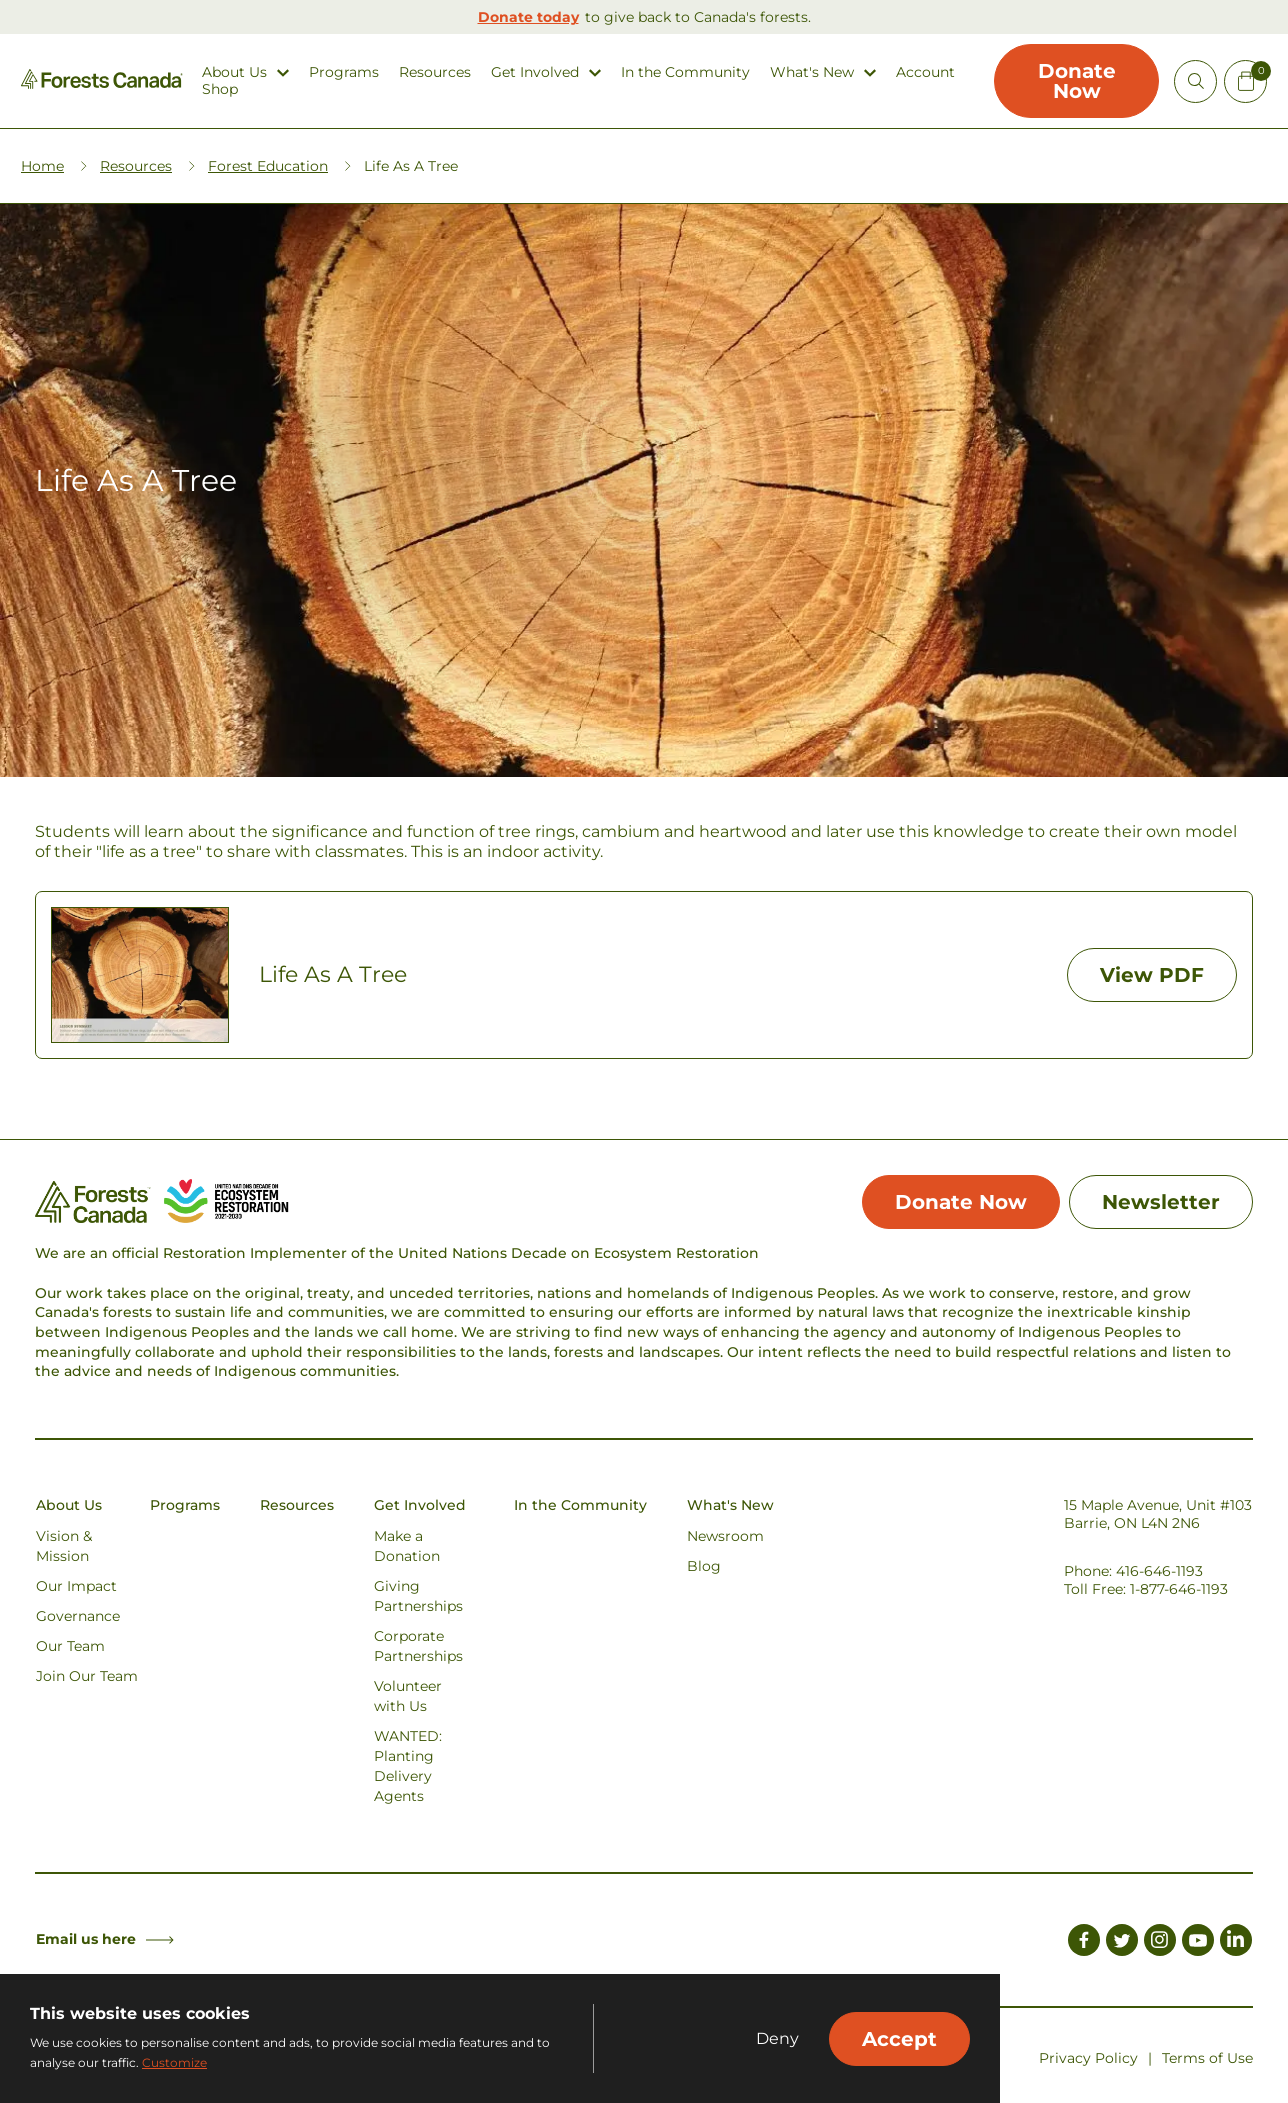 The width and height of the screenshot is (1288, 2103). What do you see at coordinates (725, 1536) in the screenshot?
I see `Newsroom` at bounding box center [725, 1536].